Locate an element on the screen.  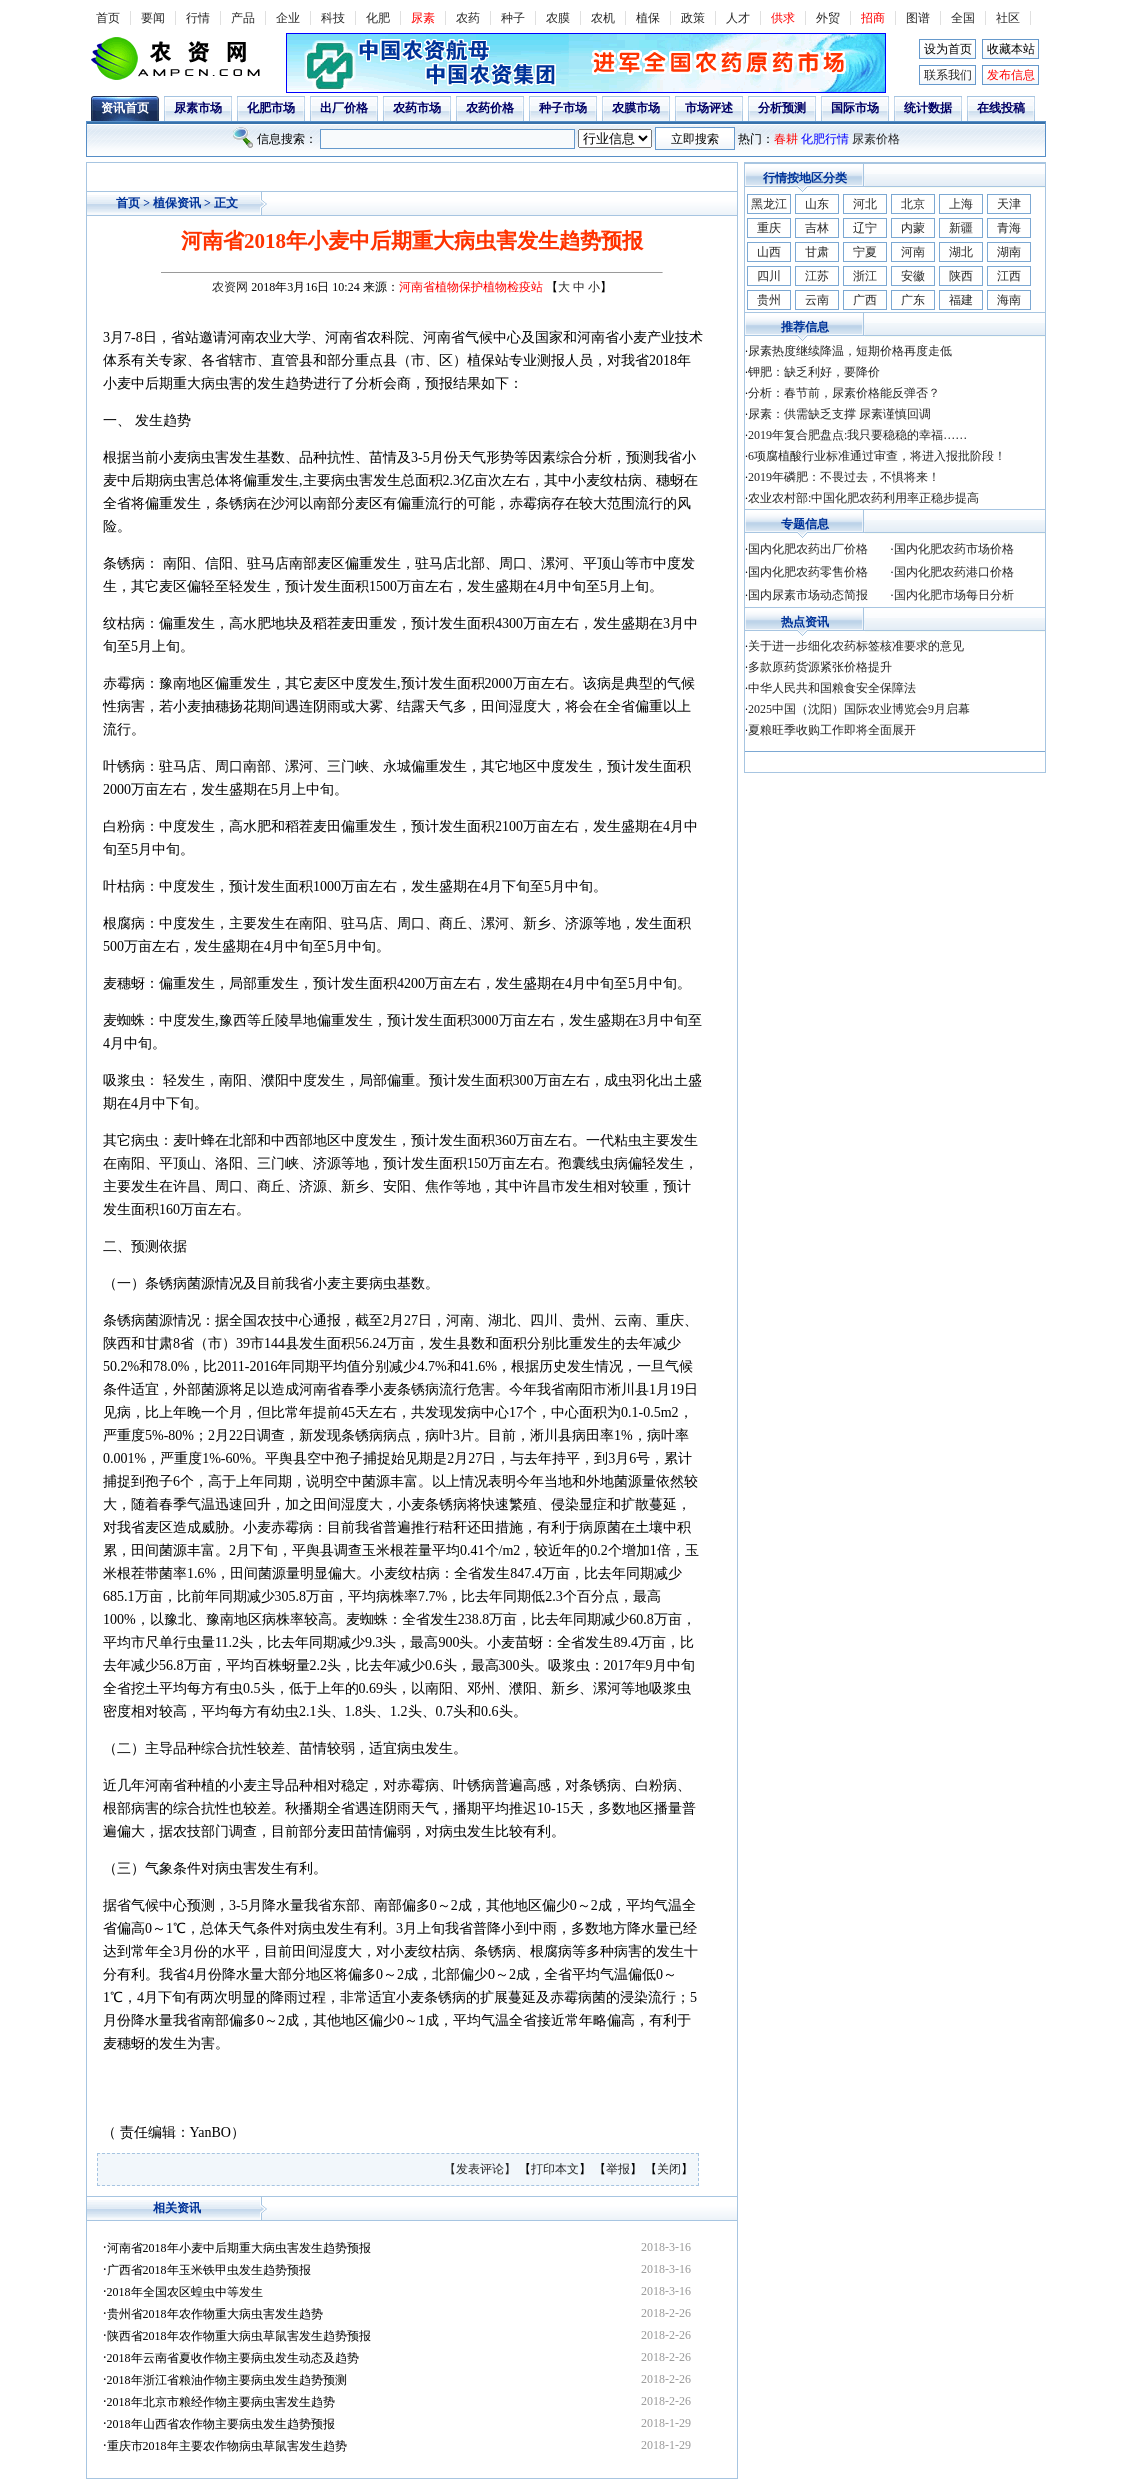
打印本文 is located at coordinates (555, 2169).